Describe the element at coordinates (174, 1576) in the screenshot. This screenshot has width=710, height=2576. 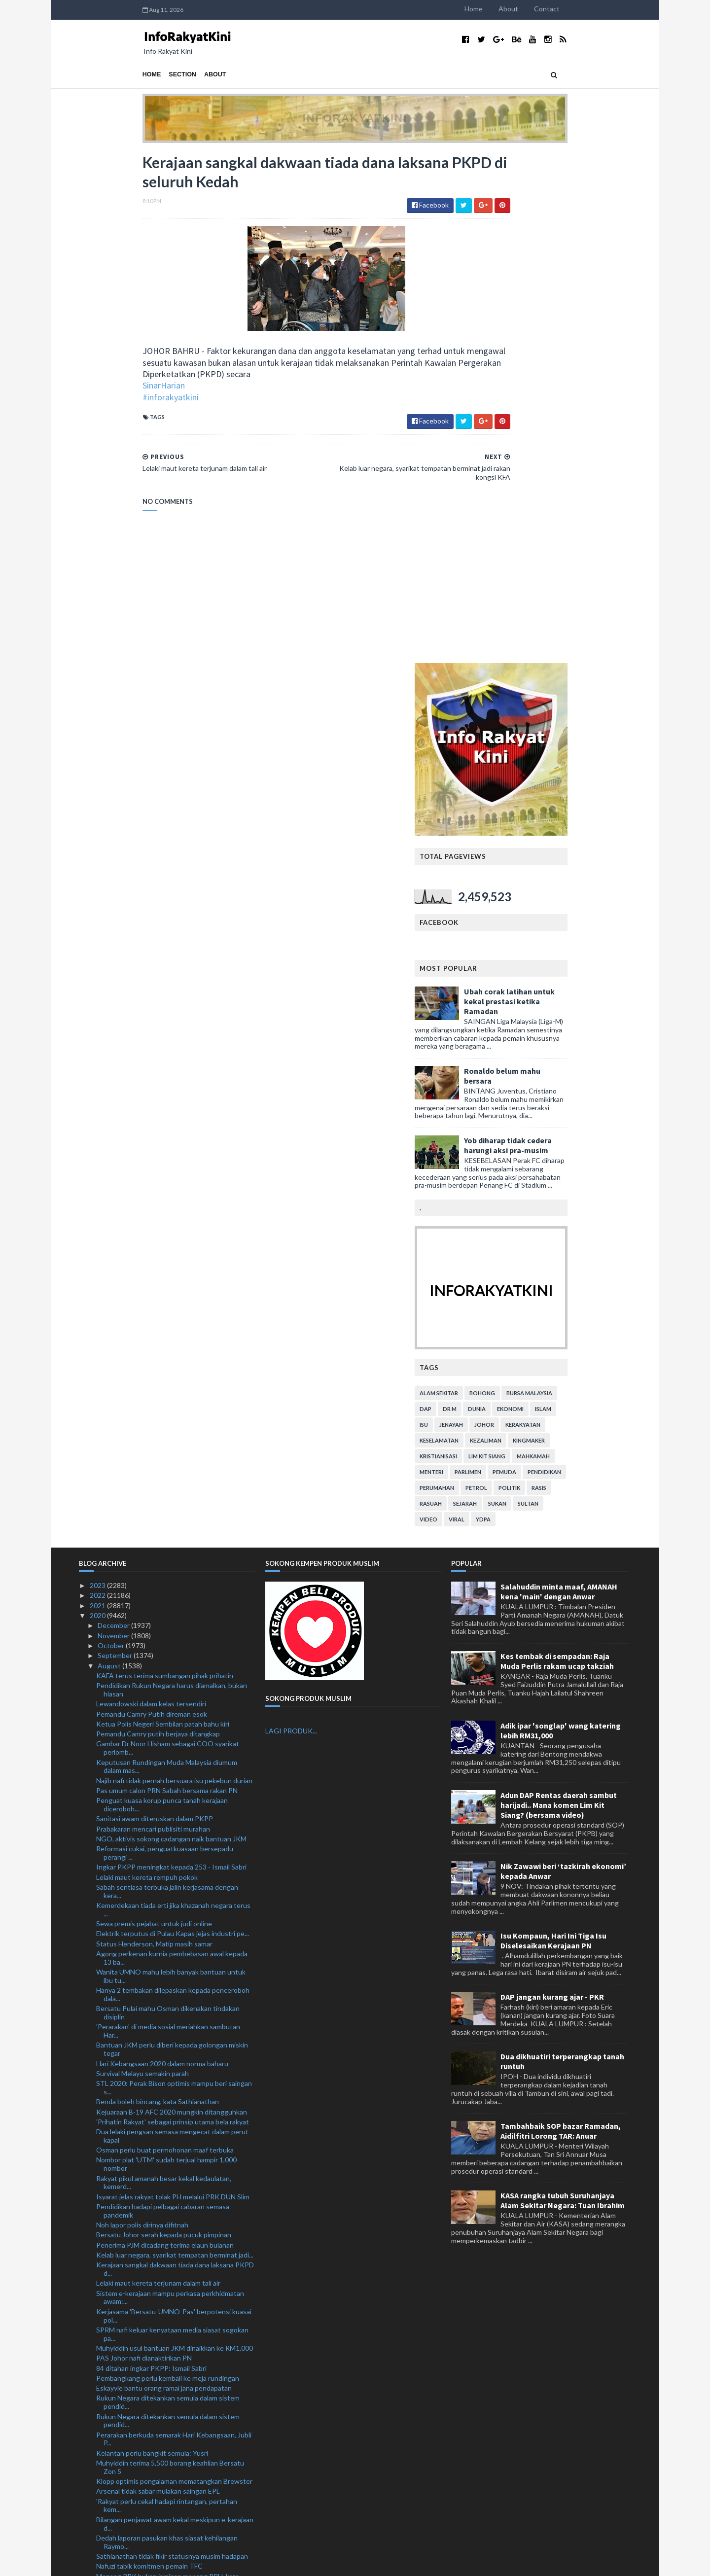
I see `STL 2020: Perak Bison optimis mampu beri saingan s...` at that location.